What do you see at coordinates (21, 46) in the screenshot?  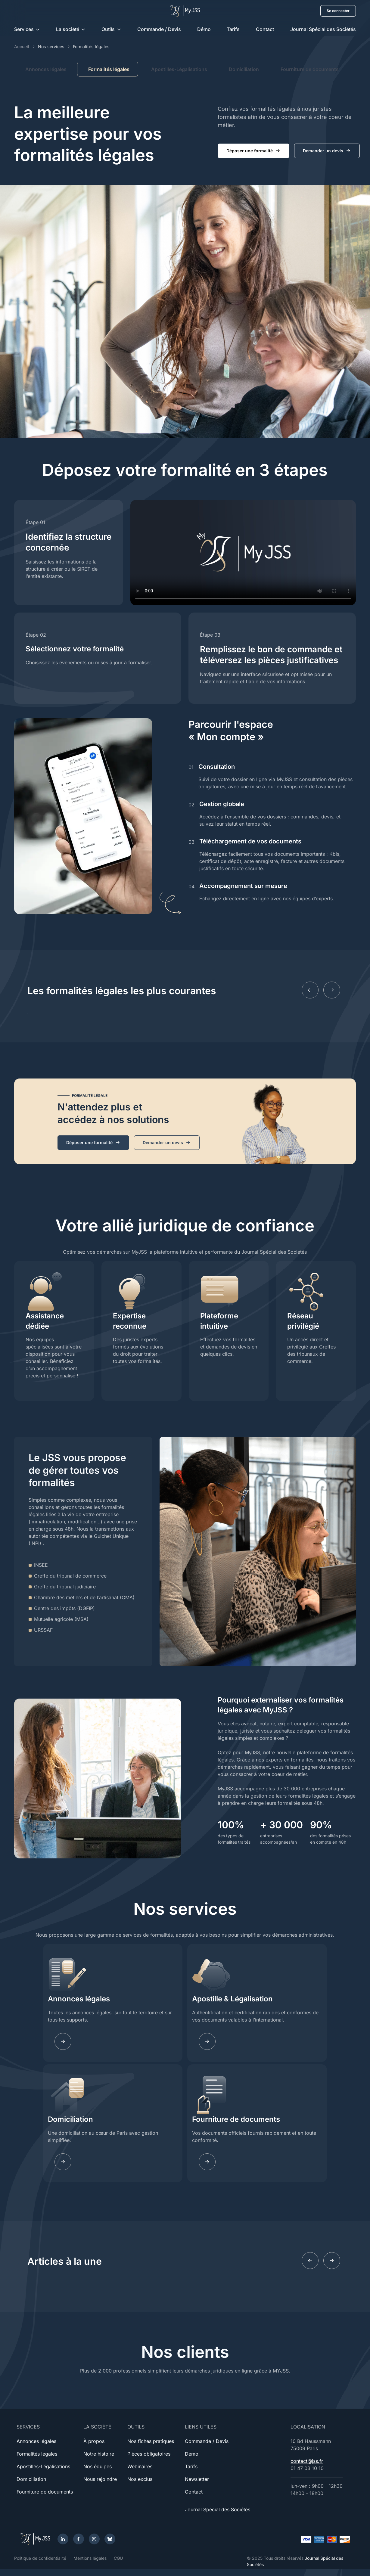 I see `Accueil` at bounding box center [21, 46].